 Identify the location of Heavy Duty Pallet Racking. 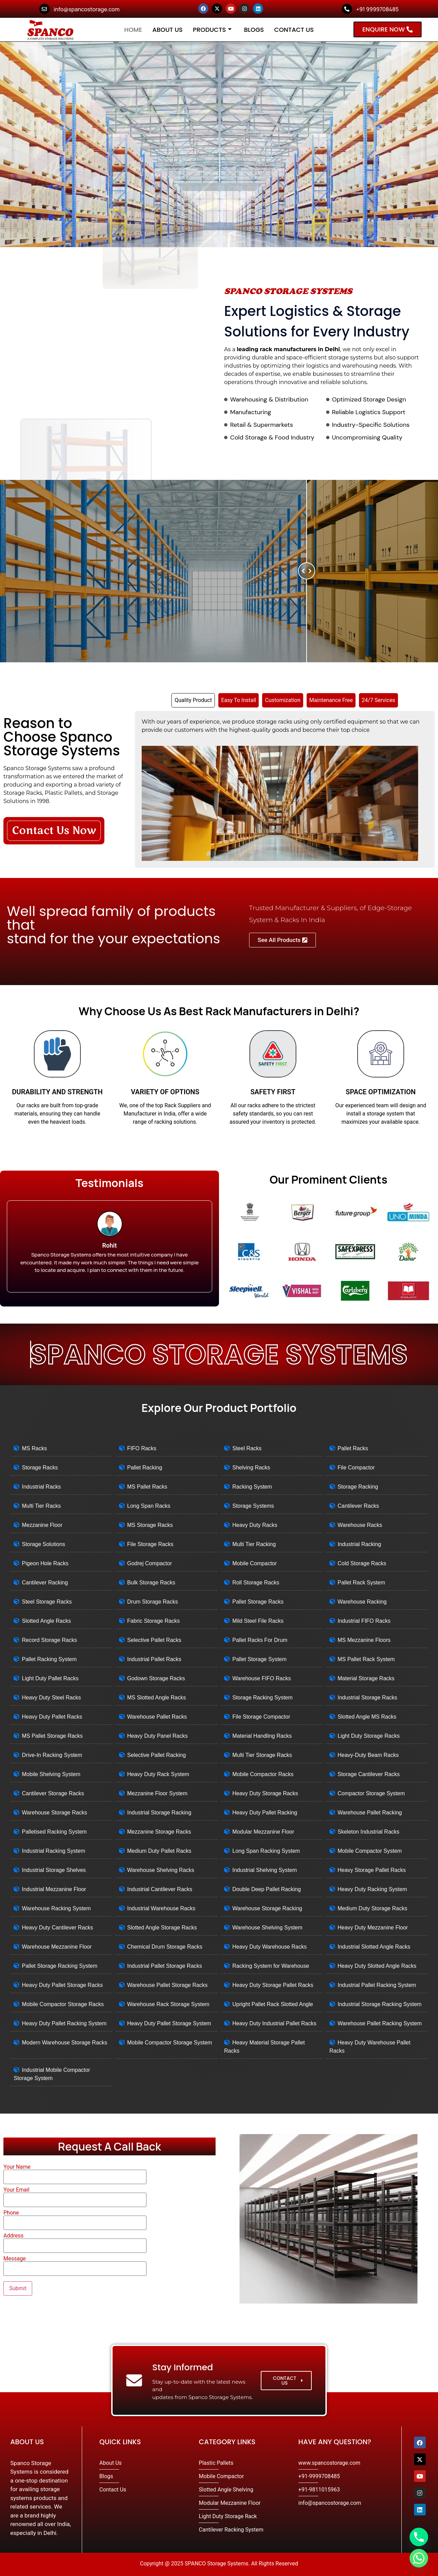
(264, 1812).